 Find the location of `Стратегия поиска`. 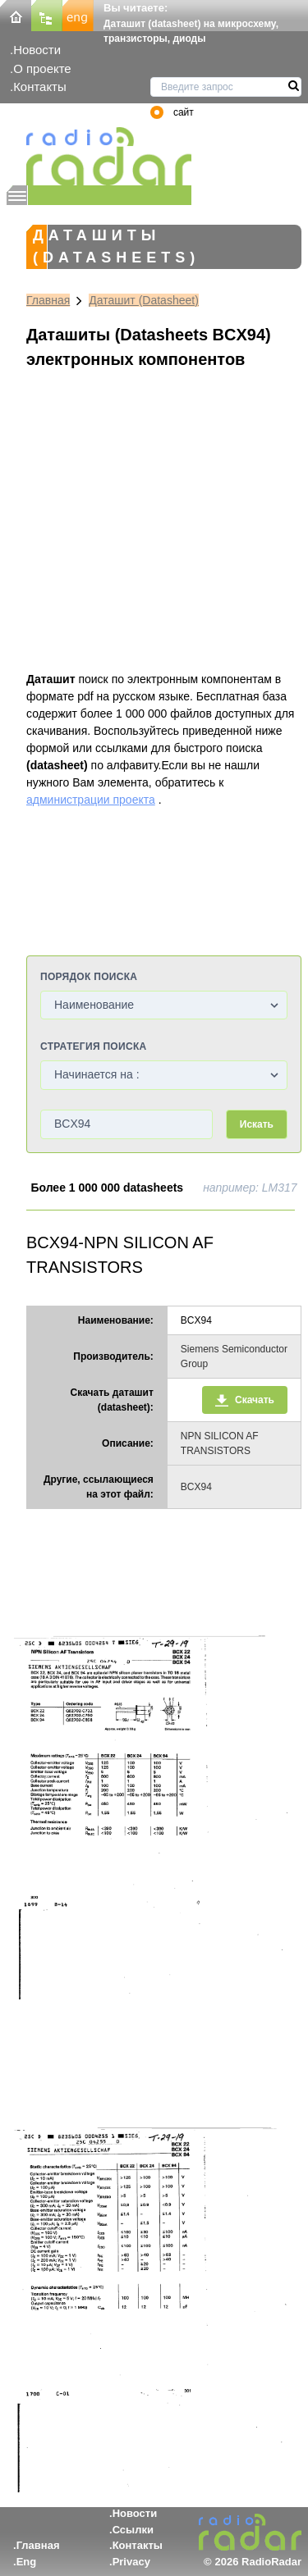

Стратегия поиска is located at coordinates (93, 1046).